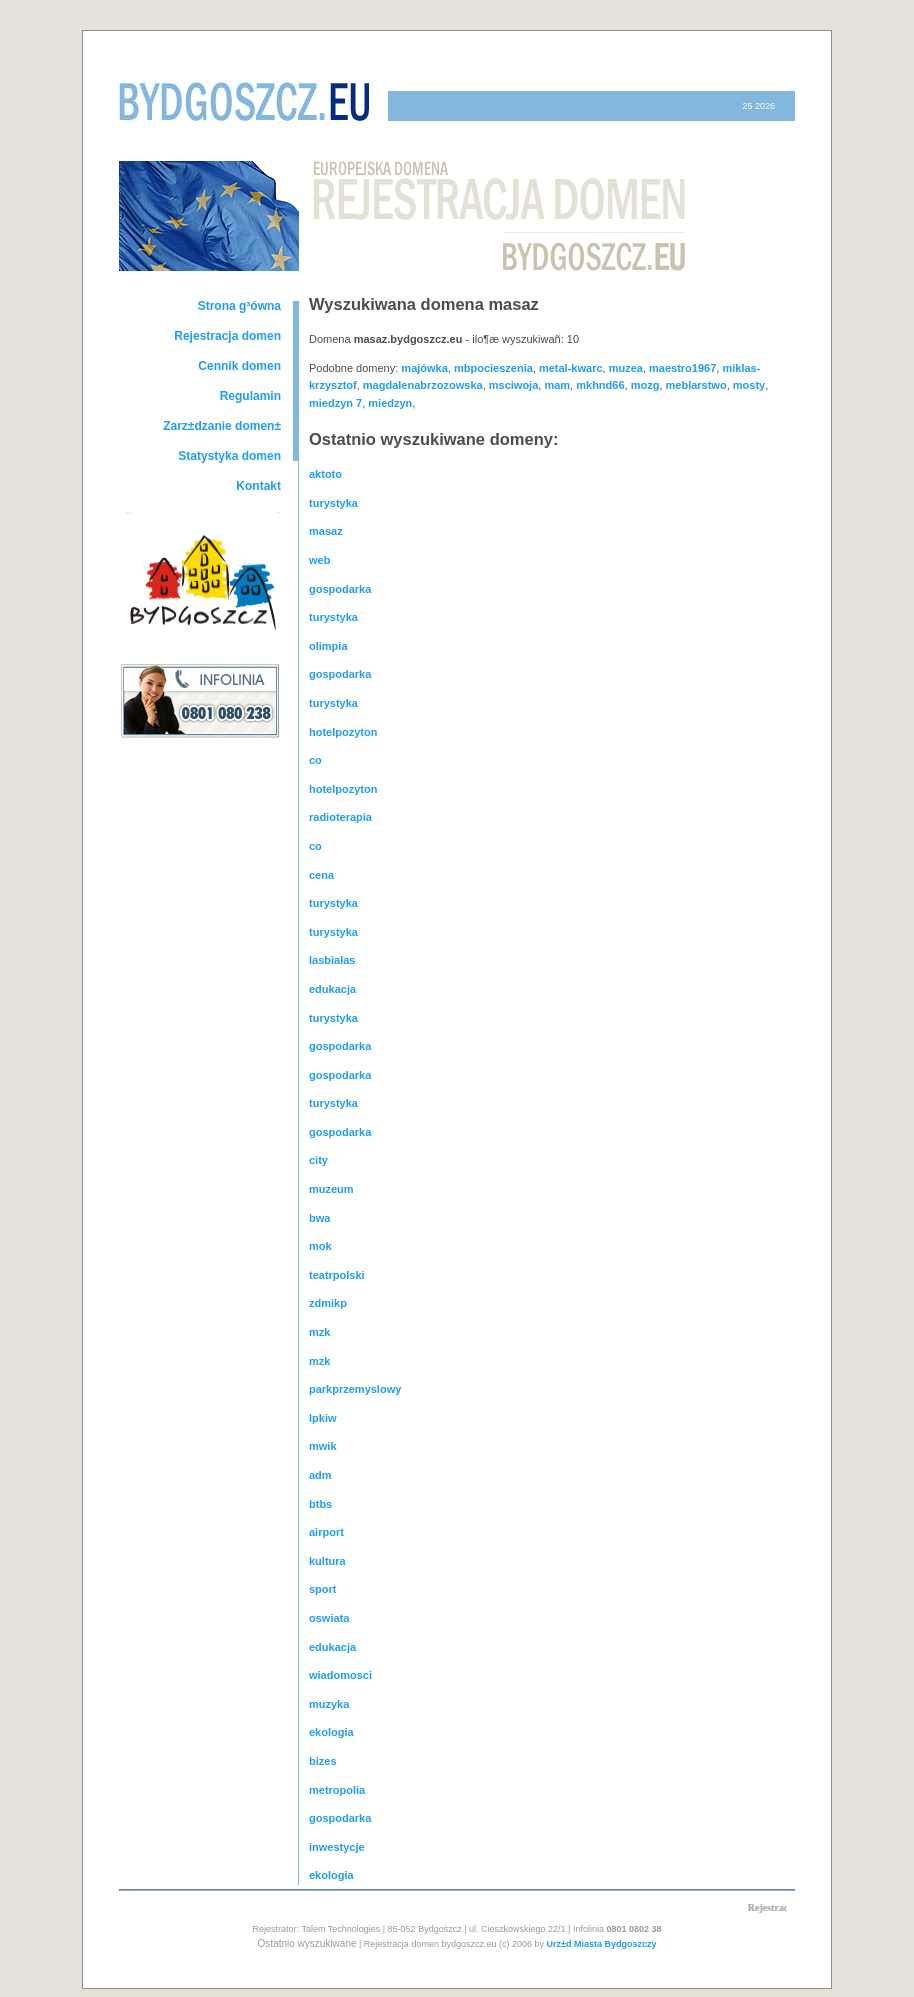 The height and width of the screenshot is (1997, 914). What do you see at coordinates (626, 368) in the screenshot?
I see `muzea` at bounding box center [626, 368].